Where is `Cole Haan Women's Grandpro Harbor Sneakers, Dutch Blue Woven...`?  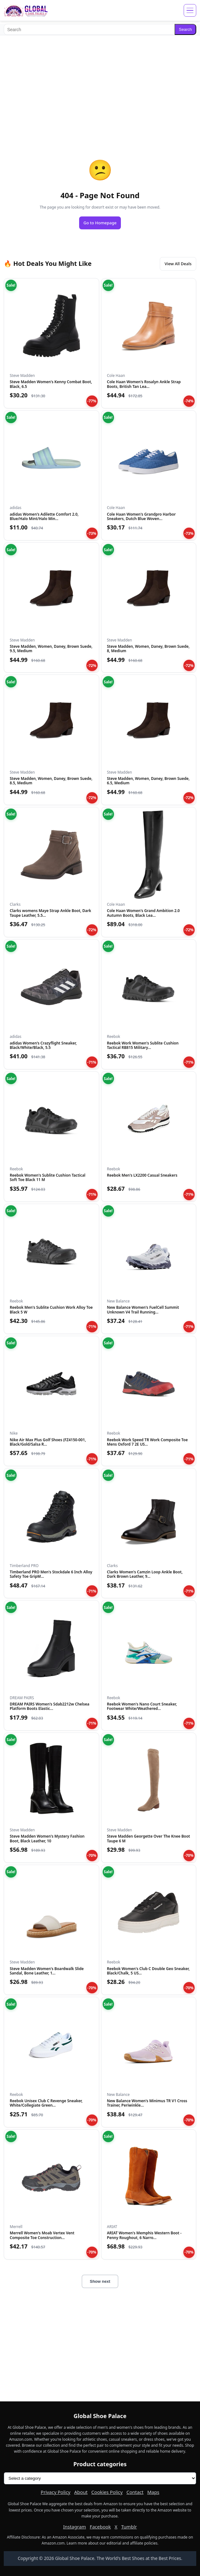
Cole Haan Women's Grandpro Harbor Sneakers, Dutch Blue Woven... is located at coordinates (141, 516).